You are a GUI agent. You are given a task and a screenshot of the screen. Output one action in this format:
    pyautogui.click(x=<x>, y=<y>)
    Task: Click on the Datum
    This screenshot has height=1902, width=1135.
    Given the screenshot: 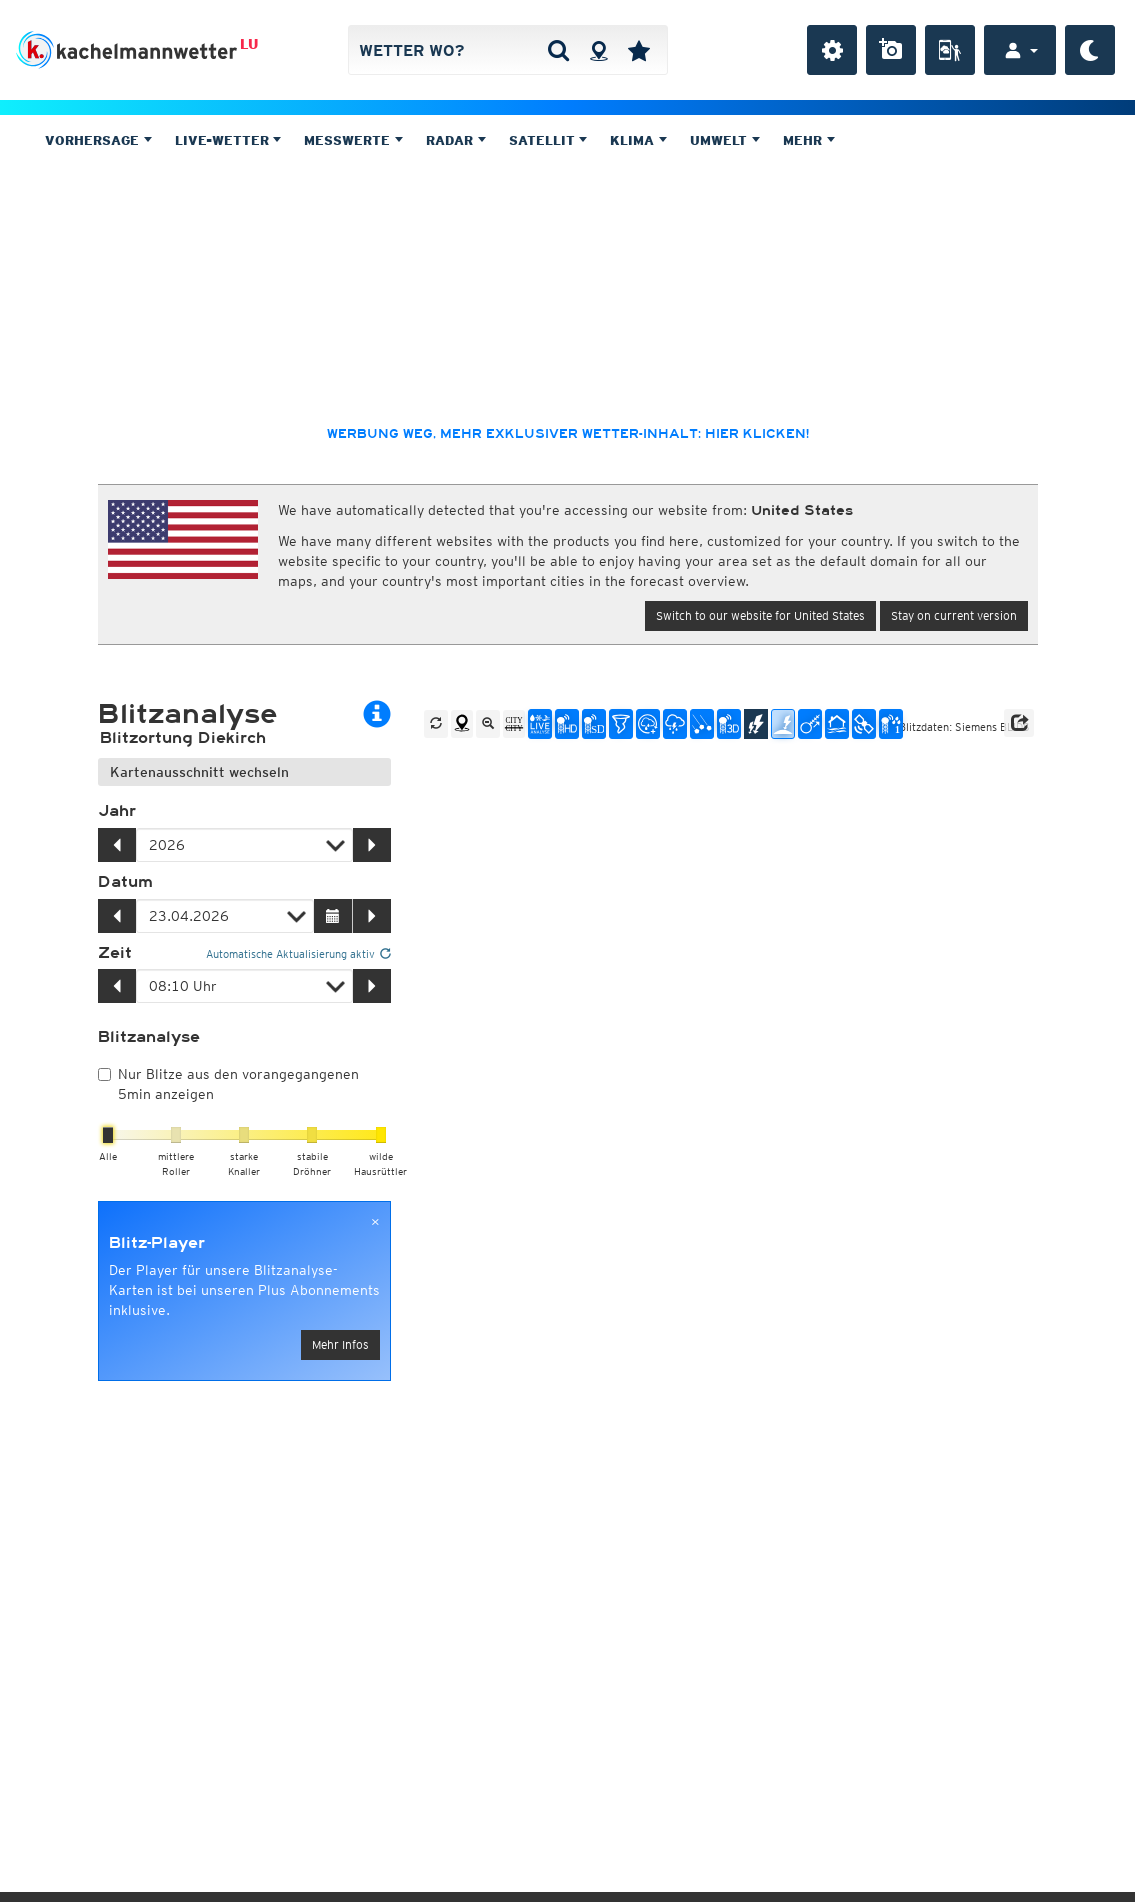 What is the action you would take?
    pyautogui.click(x=125, y=882)
    